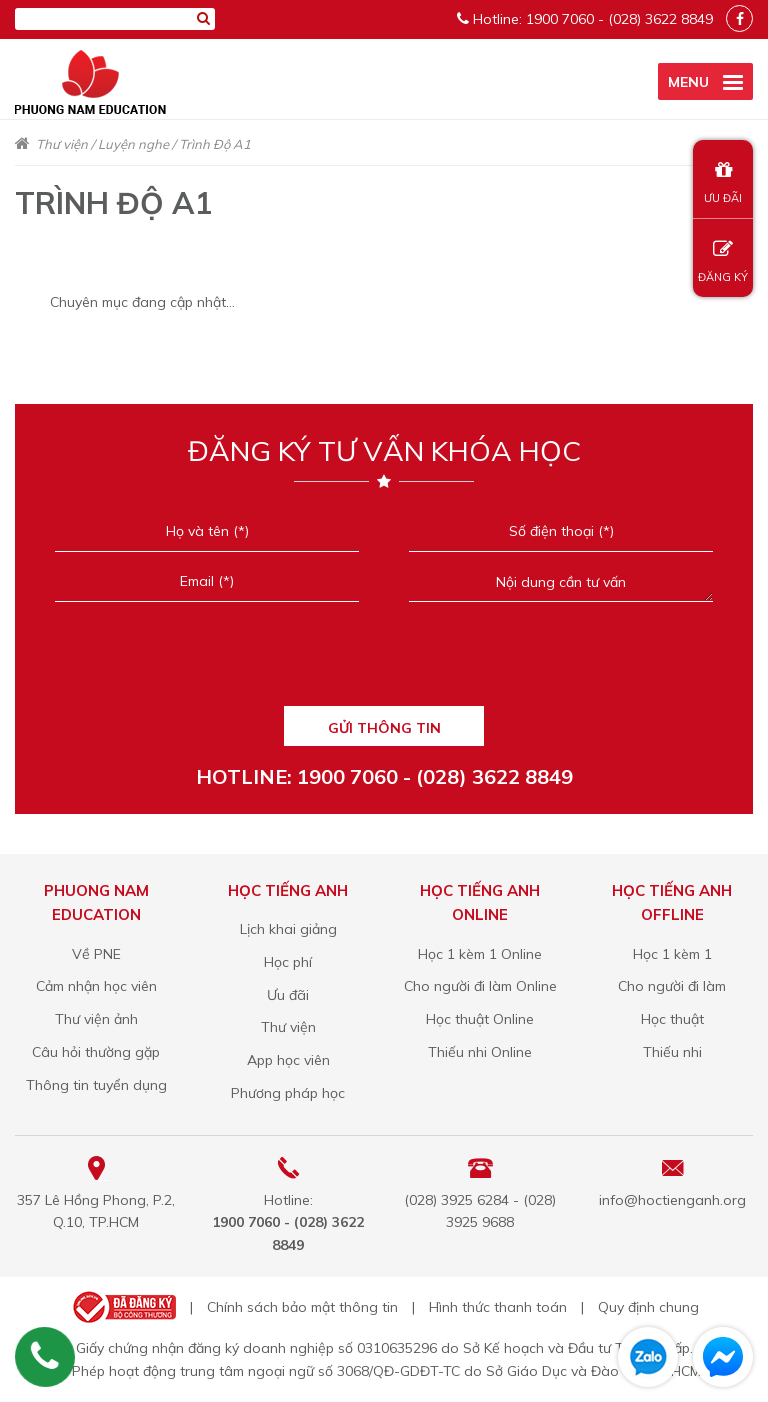 This screenshot has width=768, height=1402. I want to click on Bộ công thương, so click(122, 1307).